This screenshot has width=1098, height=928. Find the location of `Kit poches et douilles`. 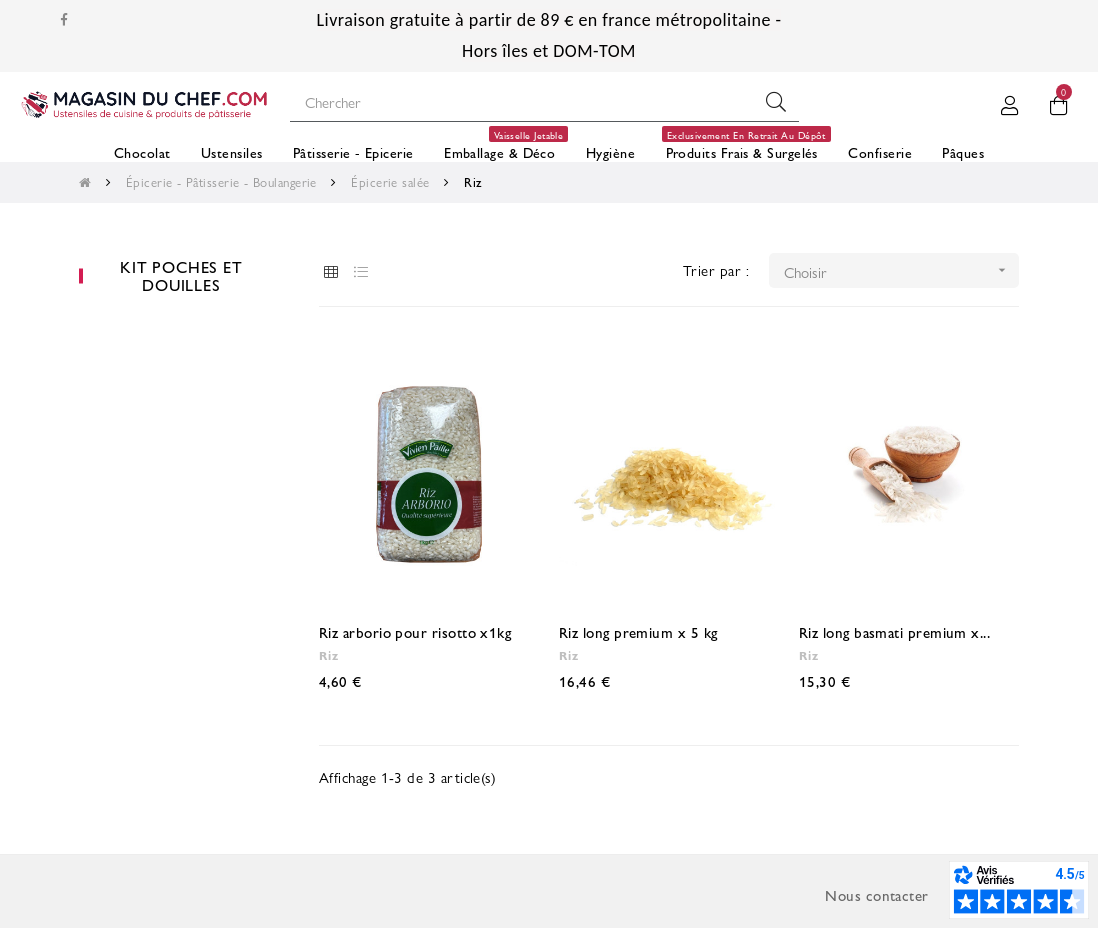

Kit poches et douilles is located at coordinates (181, 275).